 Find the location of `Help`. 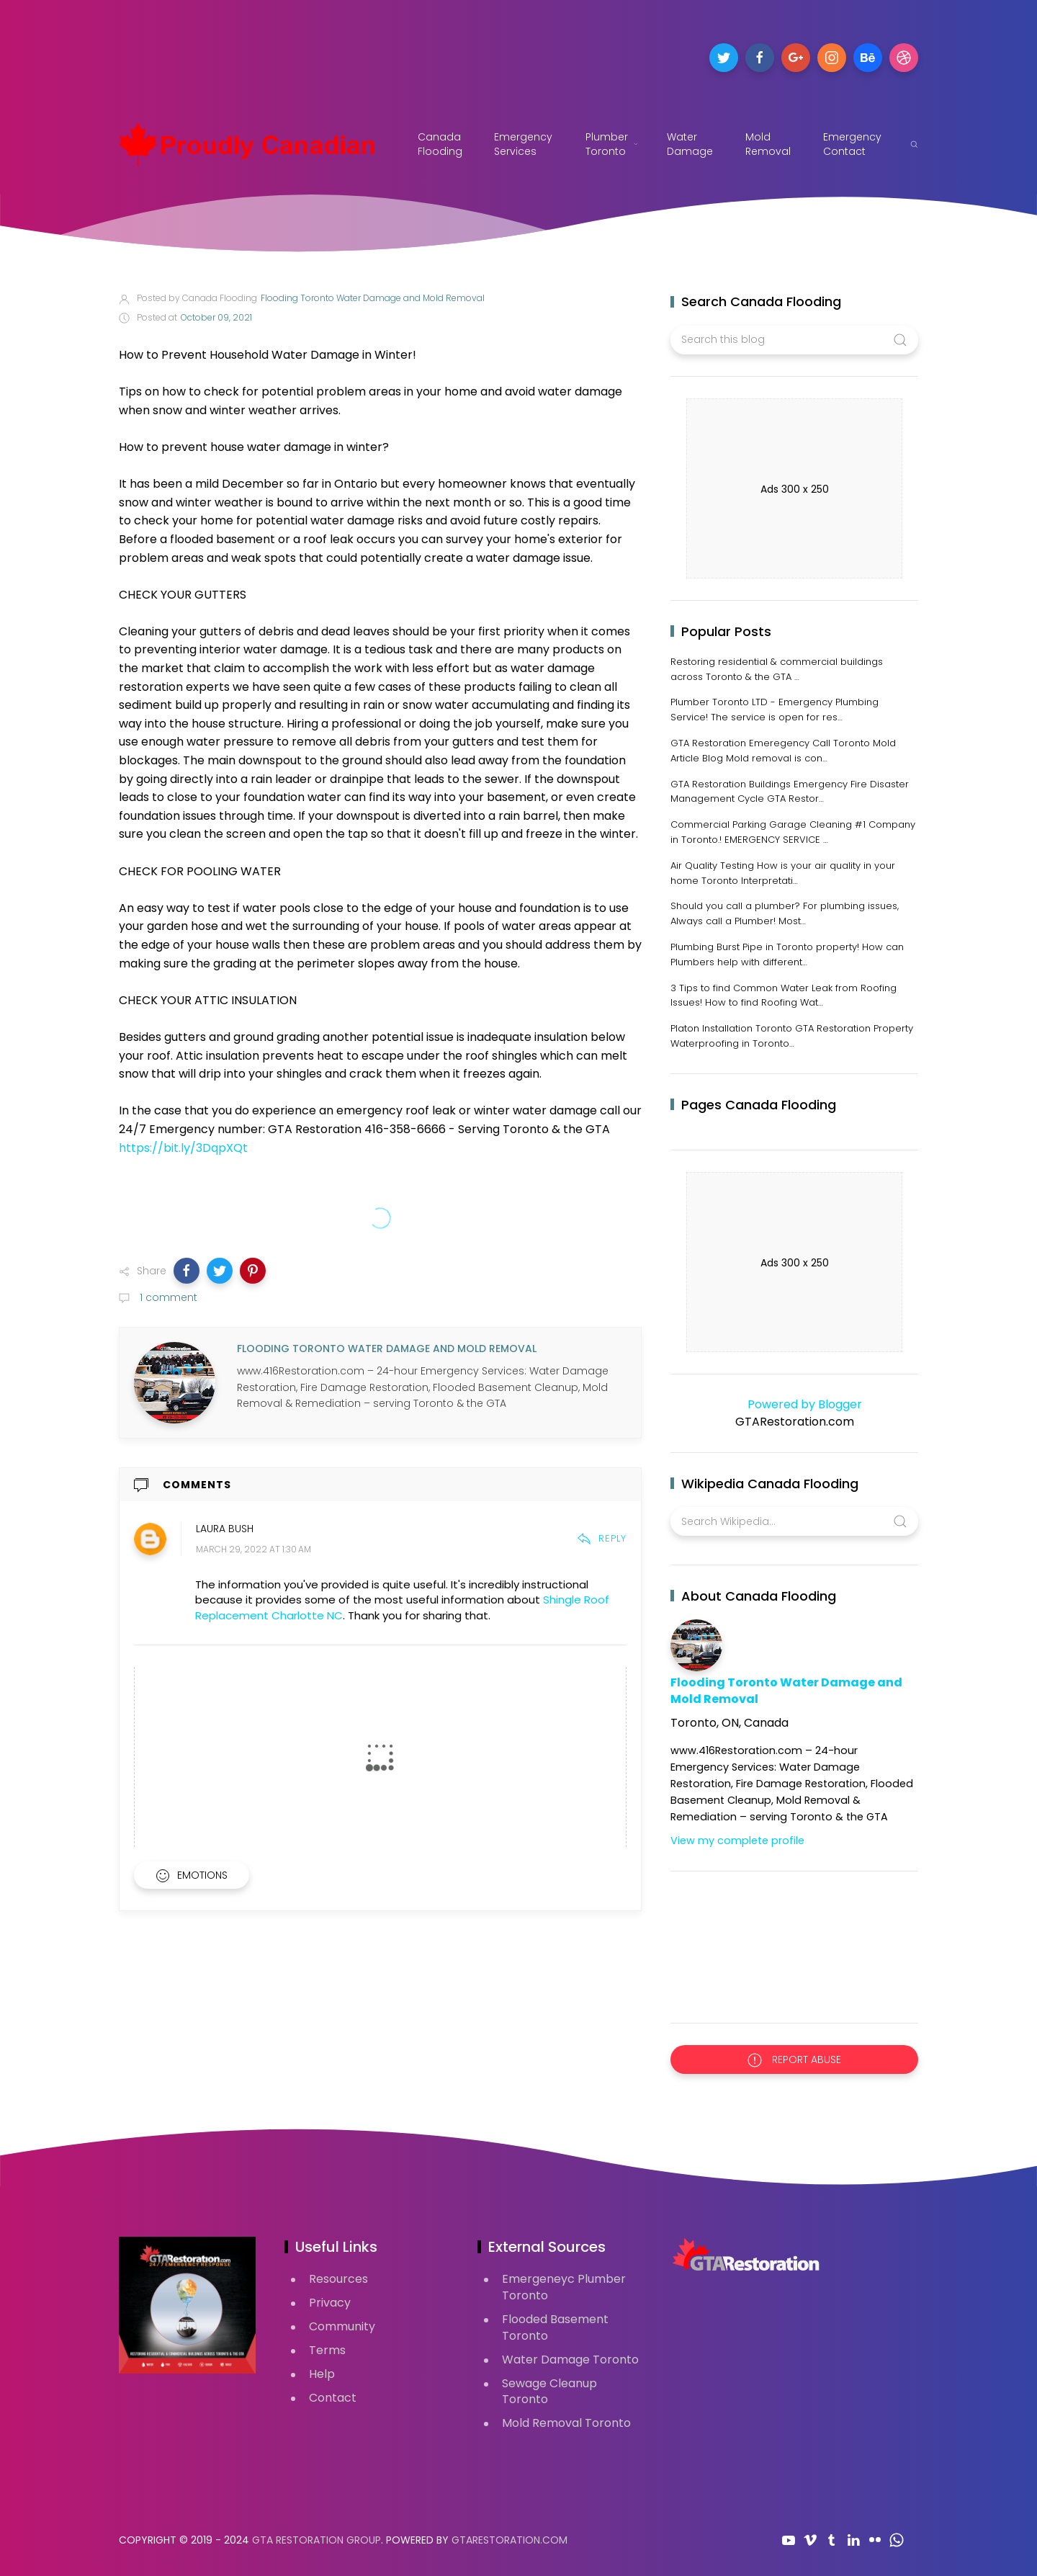

Help is located at coordinates (322, 2374).